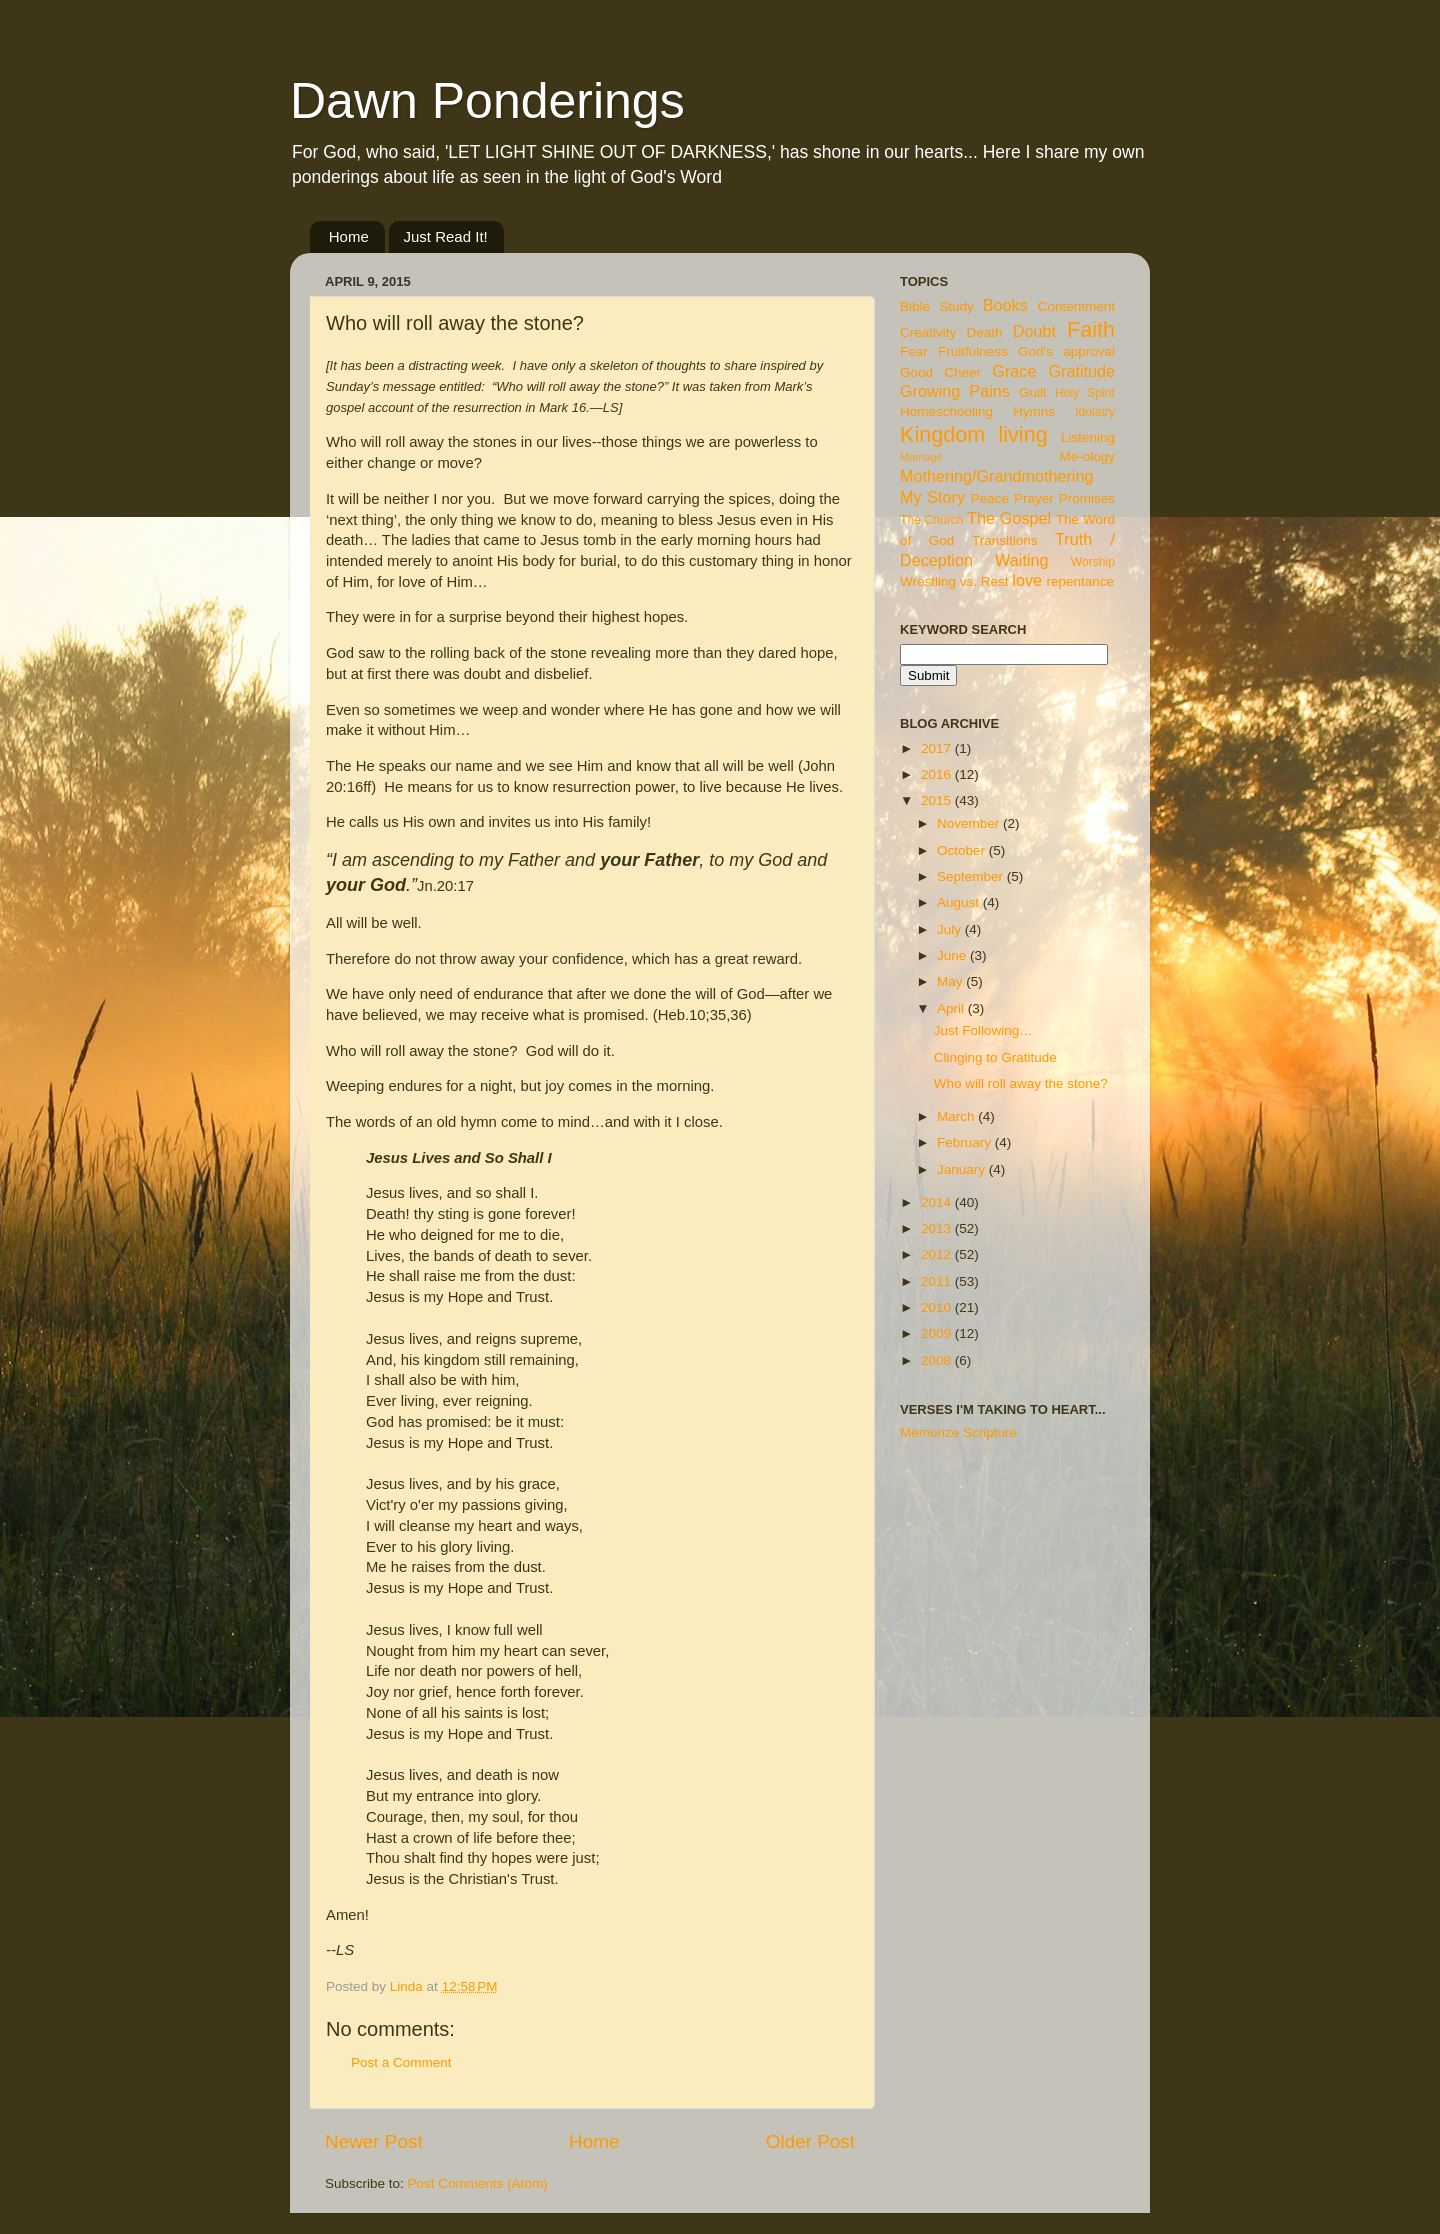 The width and height of the screenshot is (1440, 2234). I want to click on love, so click(1027, 580).